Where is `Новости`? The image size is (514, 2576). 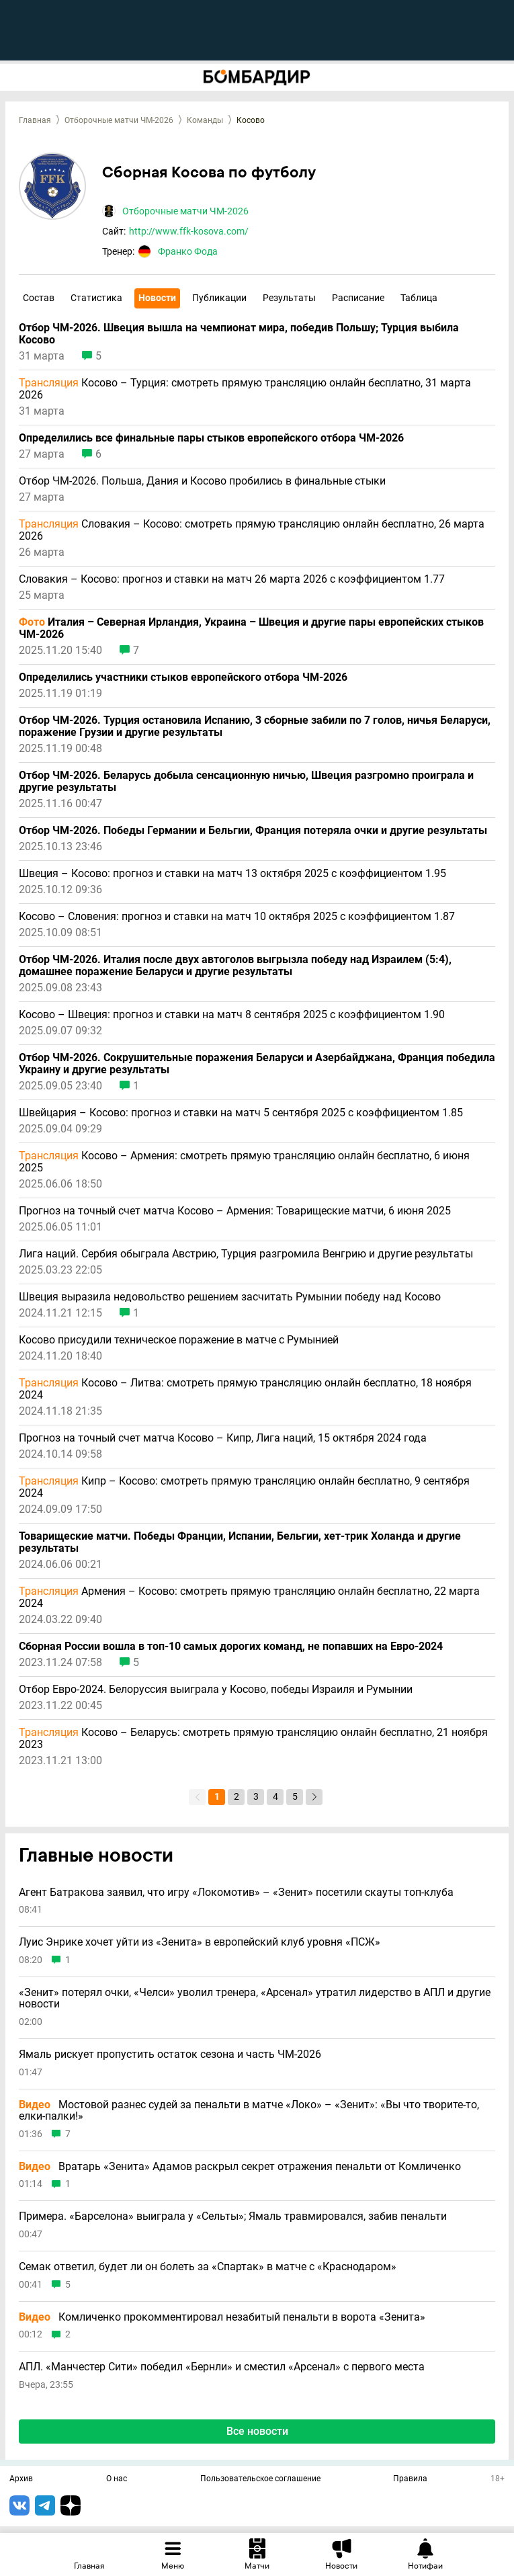
Новости is located at coordinates (157, 297).